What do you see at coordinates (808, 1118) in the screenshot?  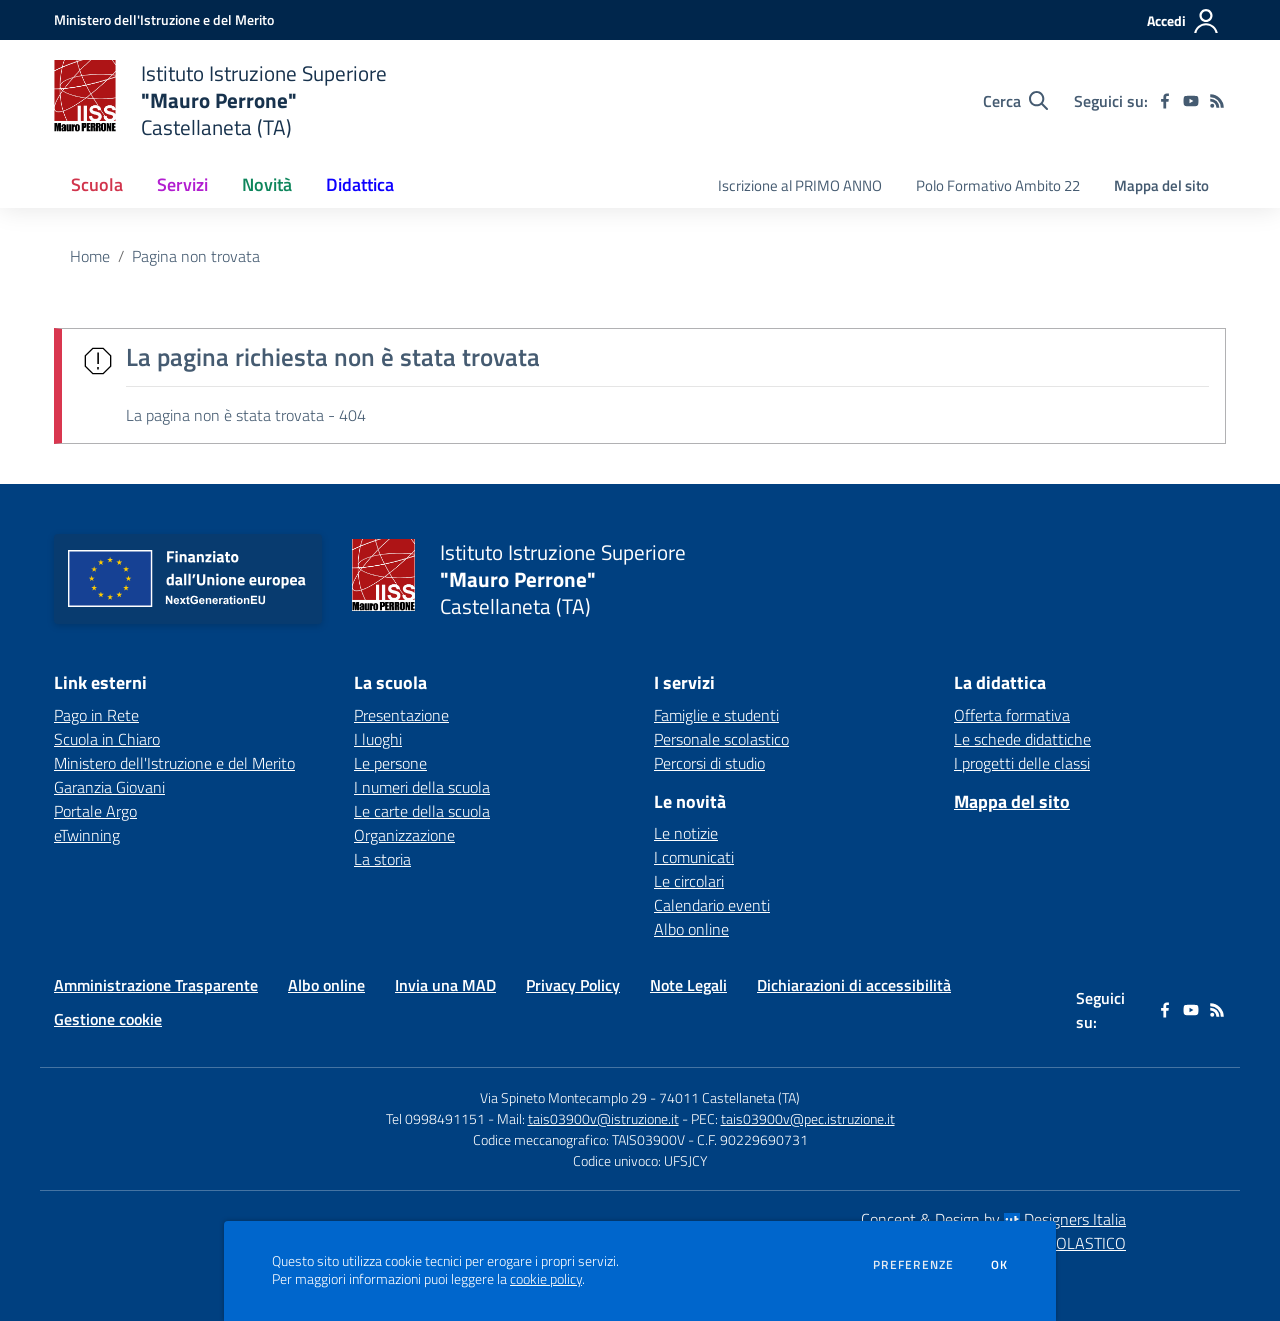 I see `tais03900v@pec.istruzione.it` at bounding box center [808, 1118].